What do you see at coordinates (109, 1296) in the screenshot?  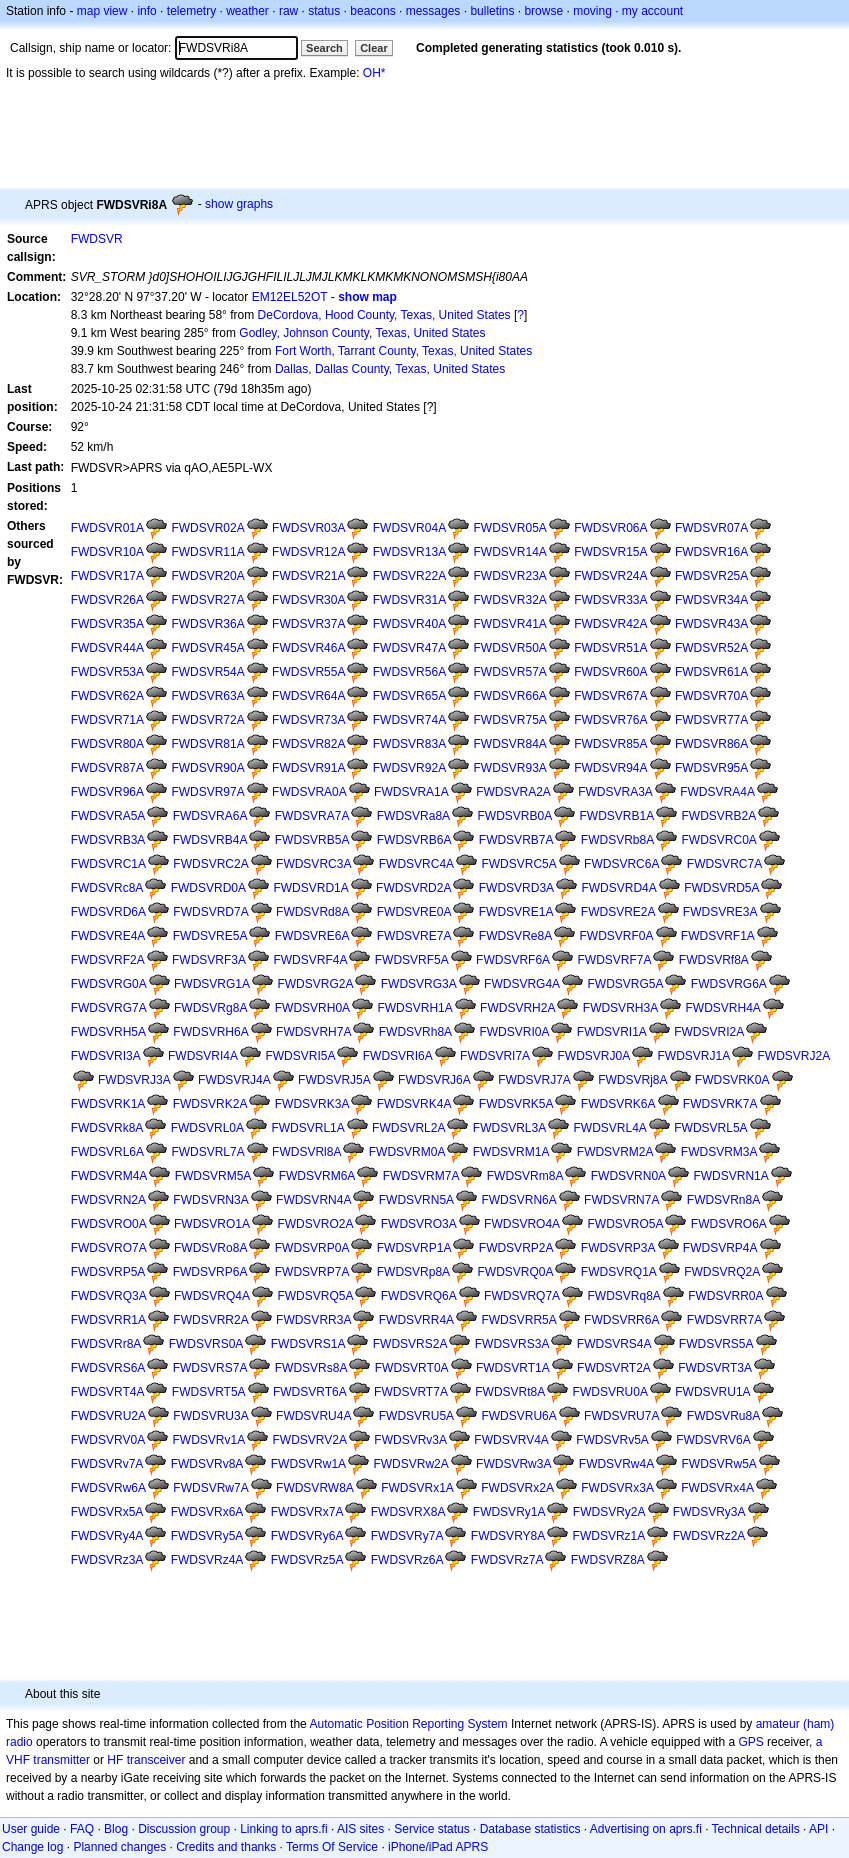 I see `FWDSVRQ3A` at bounding box center [109, 1296].